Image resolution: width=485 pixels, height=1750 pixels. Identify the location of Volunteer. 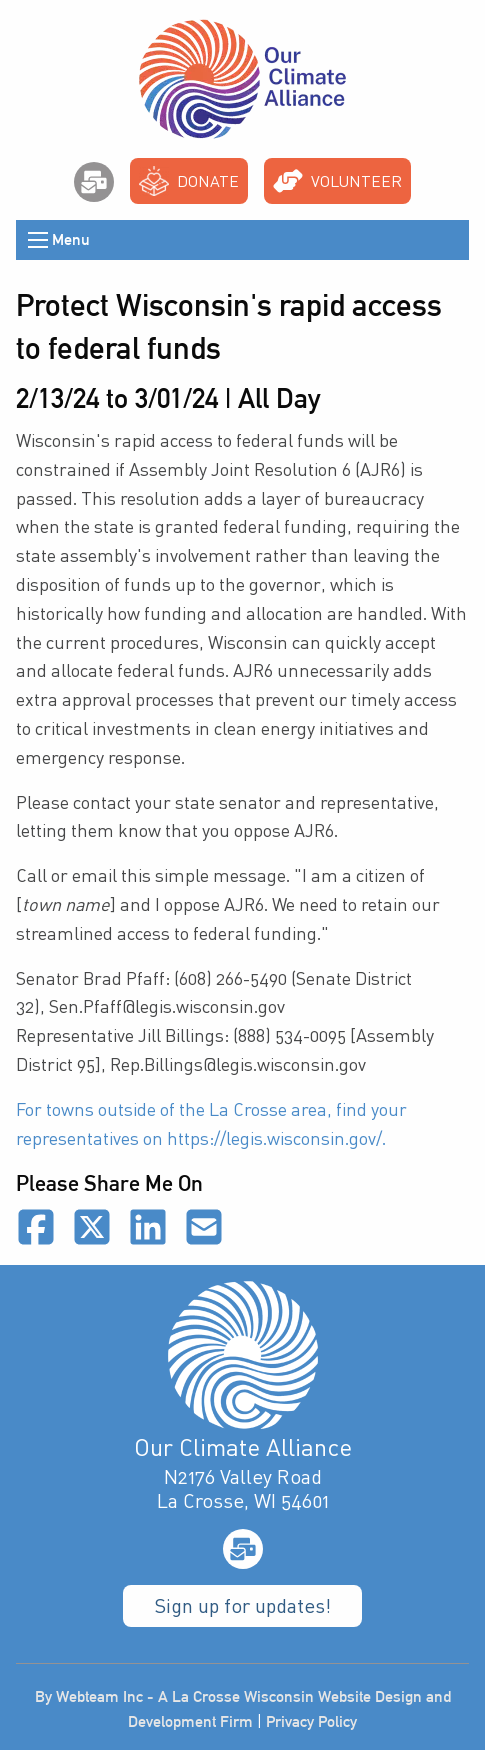
(337, 181).